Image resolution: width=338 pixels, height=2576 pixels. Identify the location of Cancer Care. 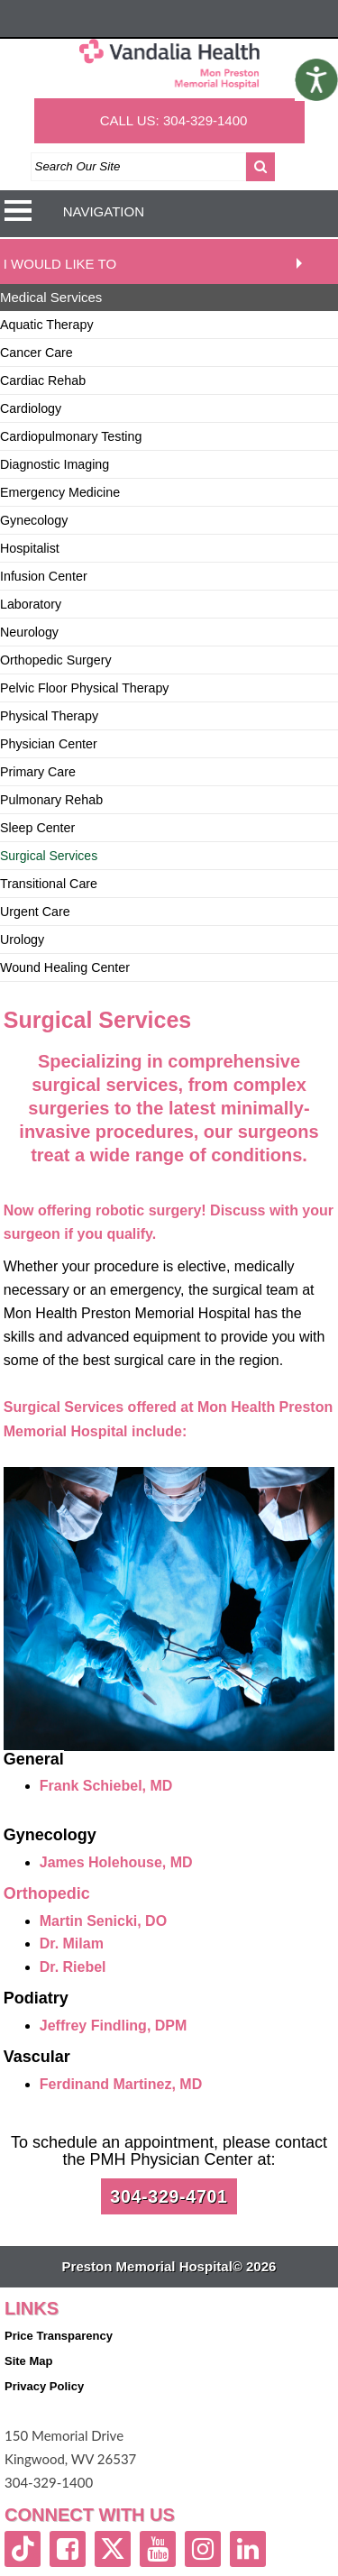
(36, 352).